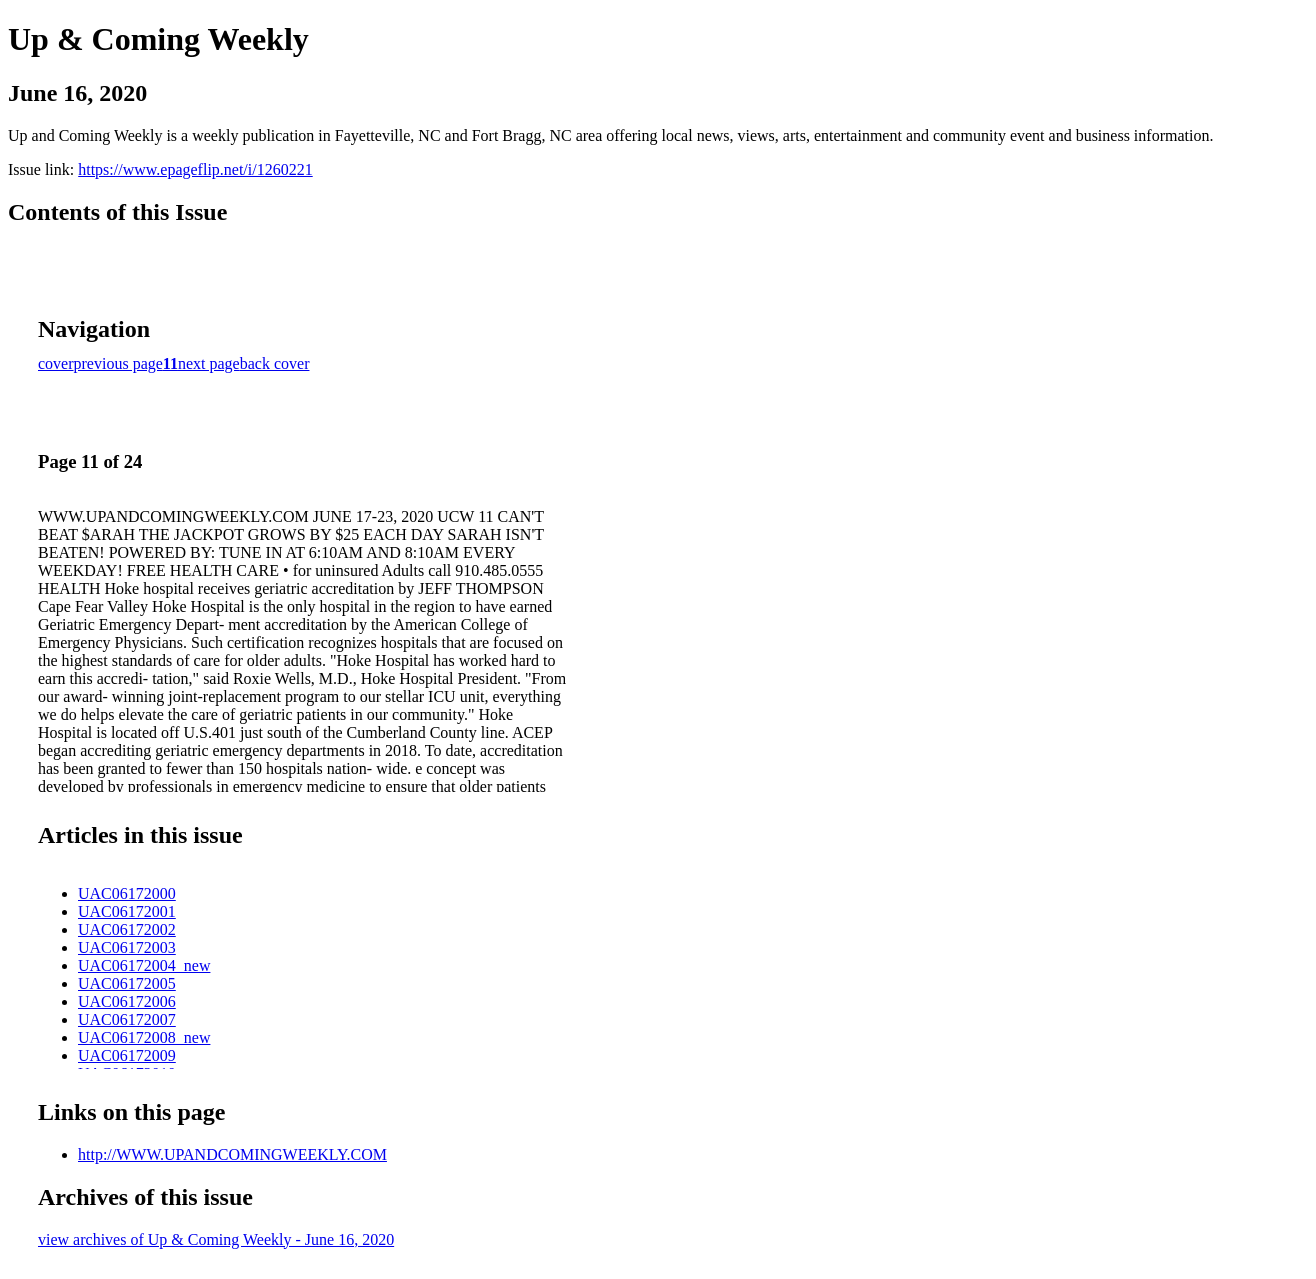 The image size is (1316, 1279). I want to click on UAC06172004_new, so click(144, 965).